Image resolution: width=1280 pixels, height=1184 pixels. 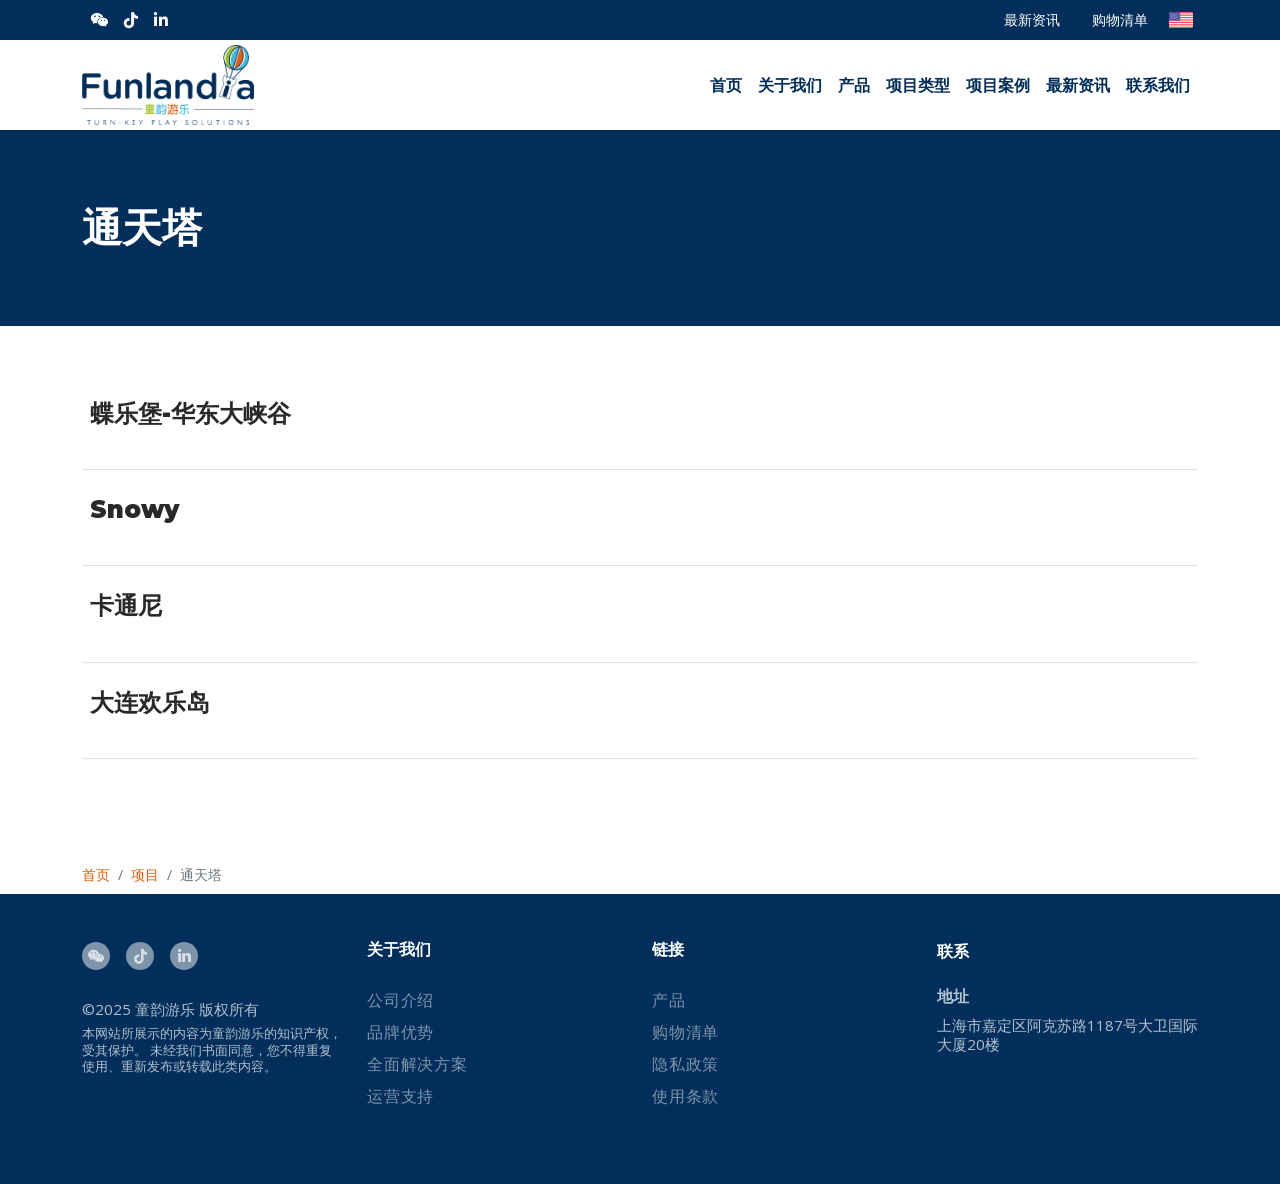 What do you see at coordinates (400, 1000) in the screenshot?
I see `公司介绍` at bounding box center [400, 1000].